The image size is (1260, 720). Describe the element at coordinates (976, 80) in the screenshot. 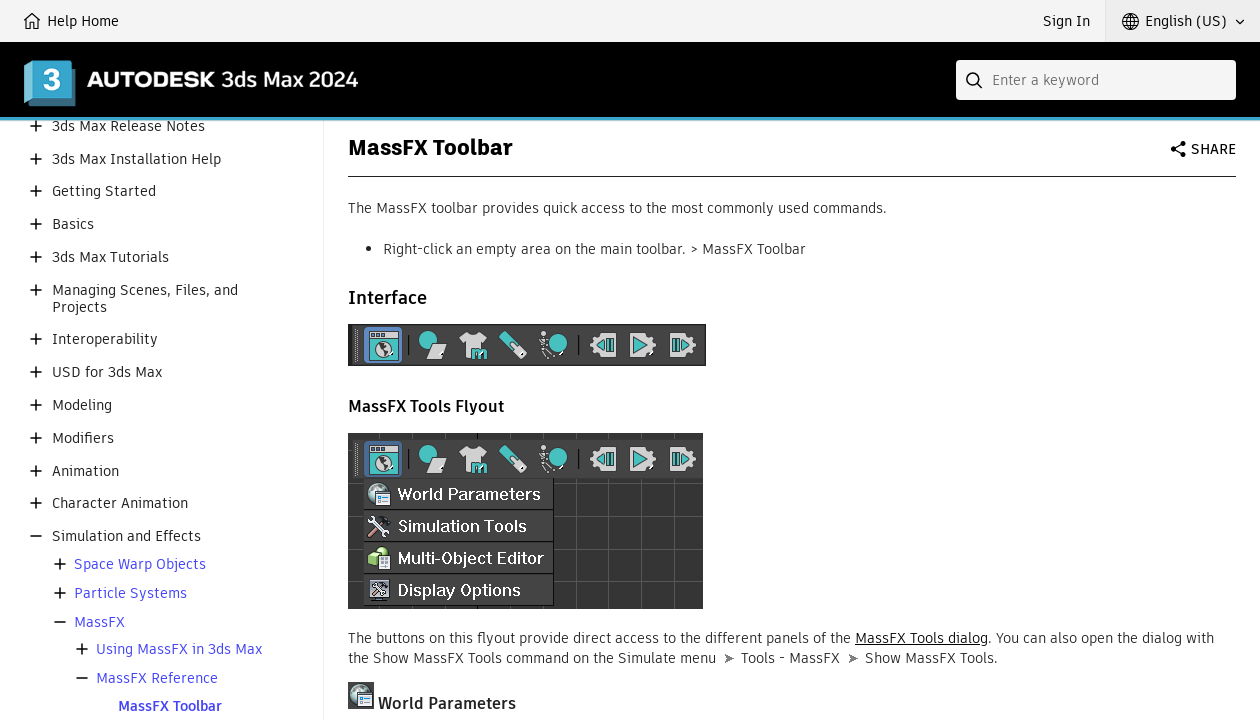

I see `[Submit]` at that location.